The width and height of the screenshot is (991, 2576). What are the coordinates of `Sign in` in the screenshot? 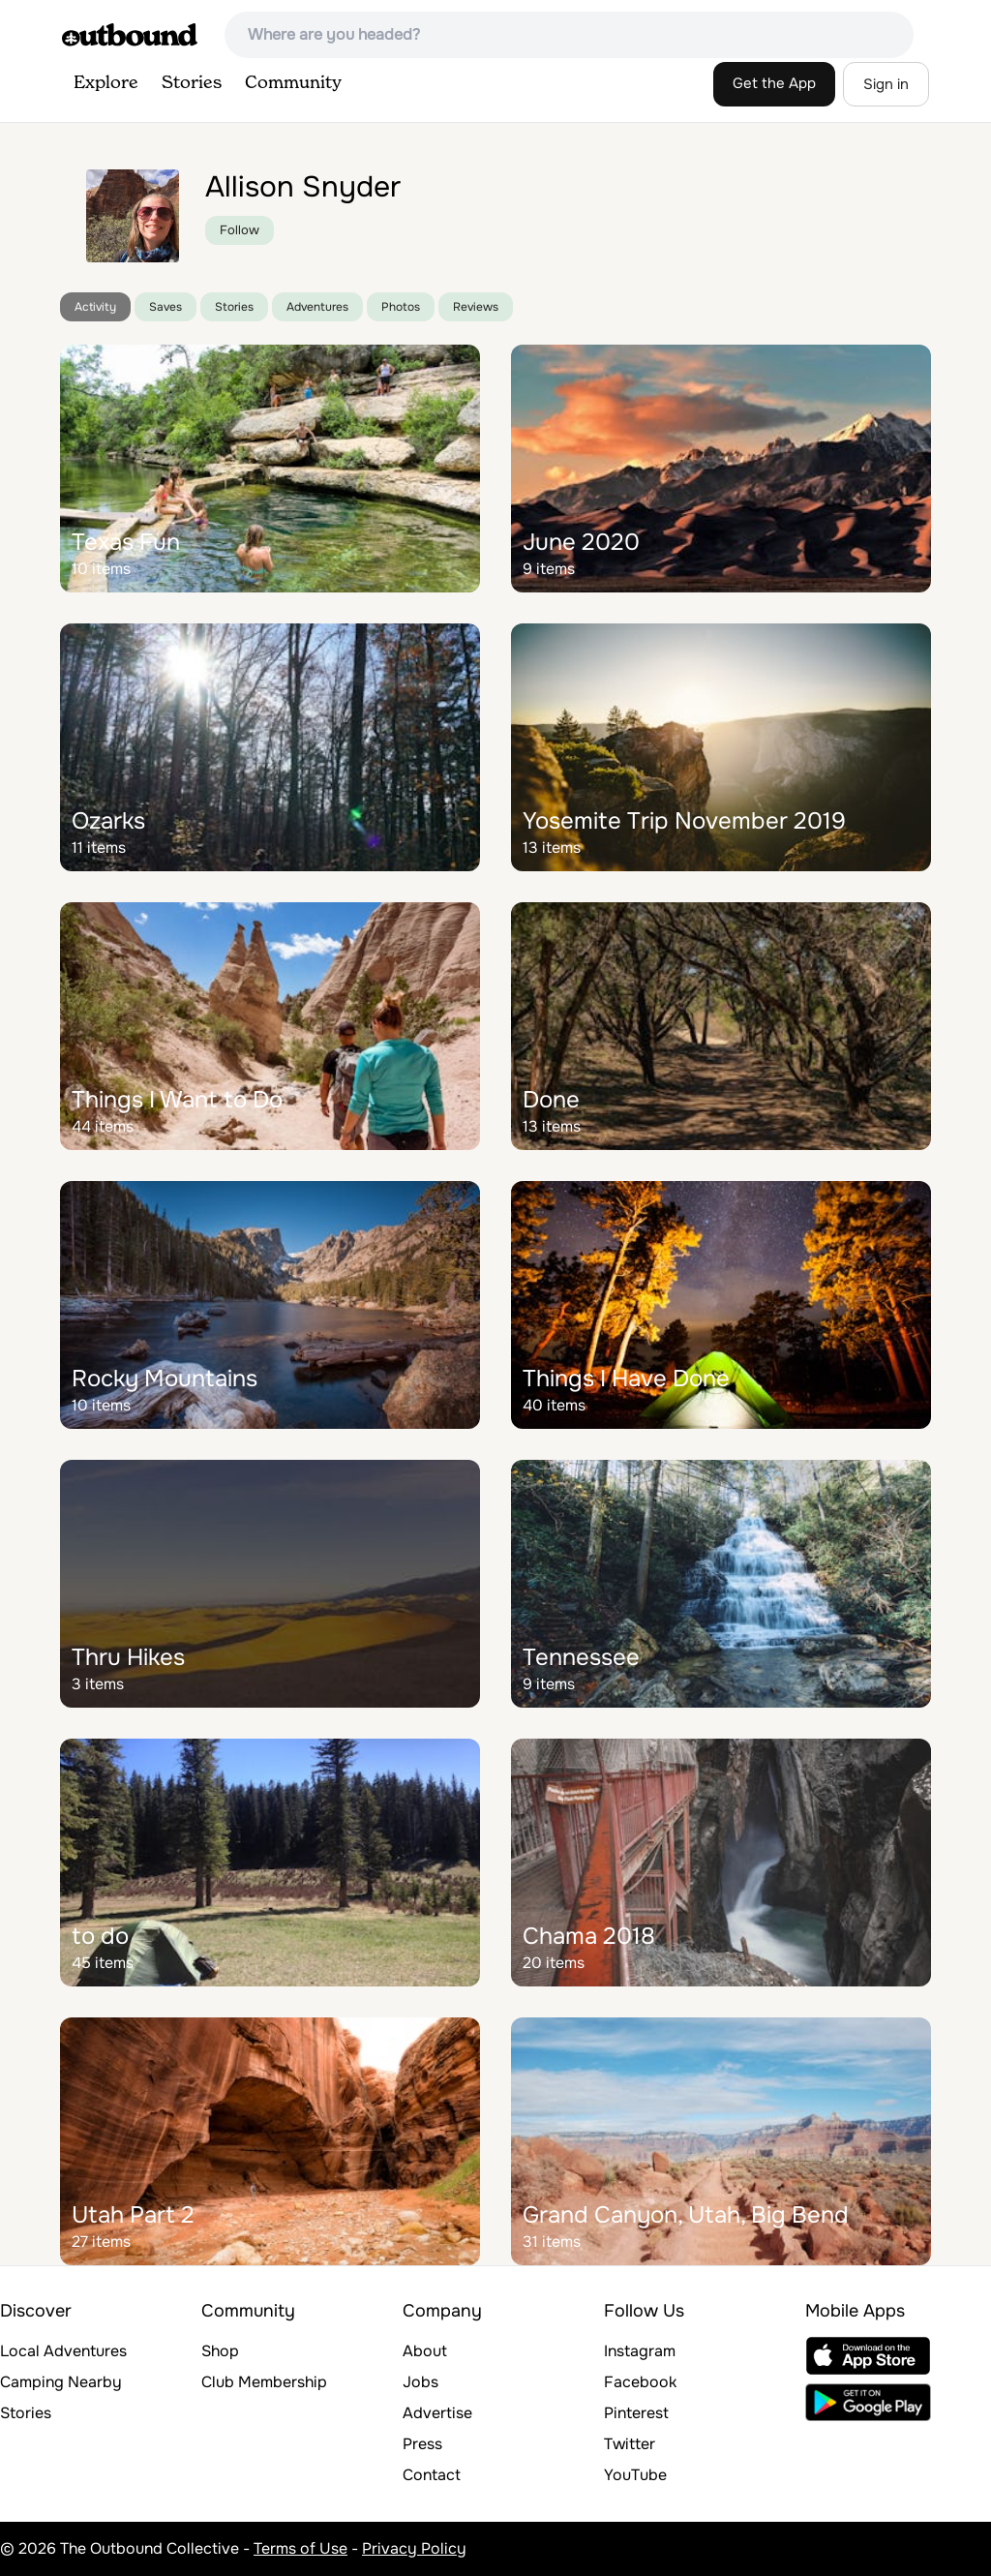 It's located at (886, 84).